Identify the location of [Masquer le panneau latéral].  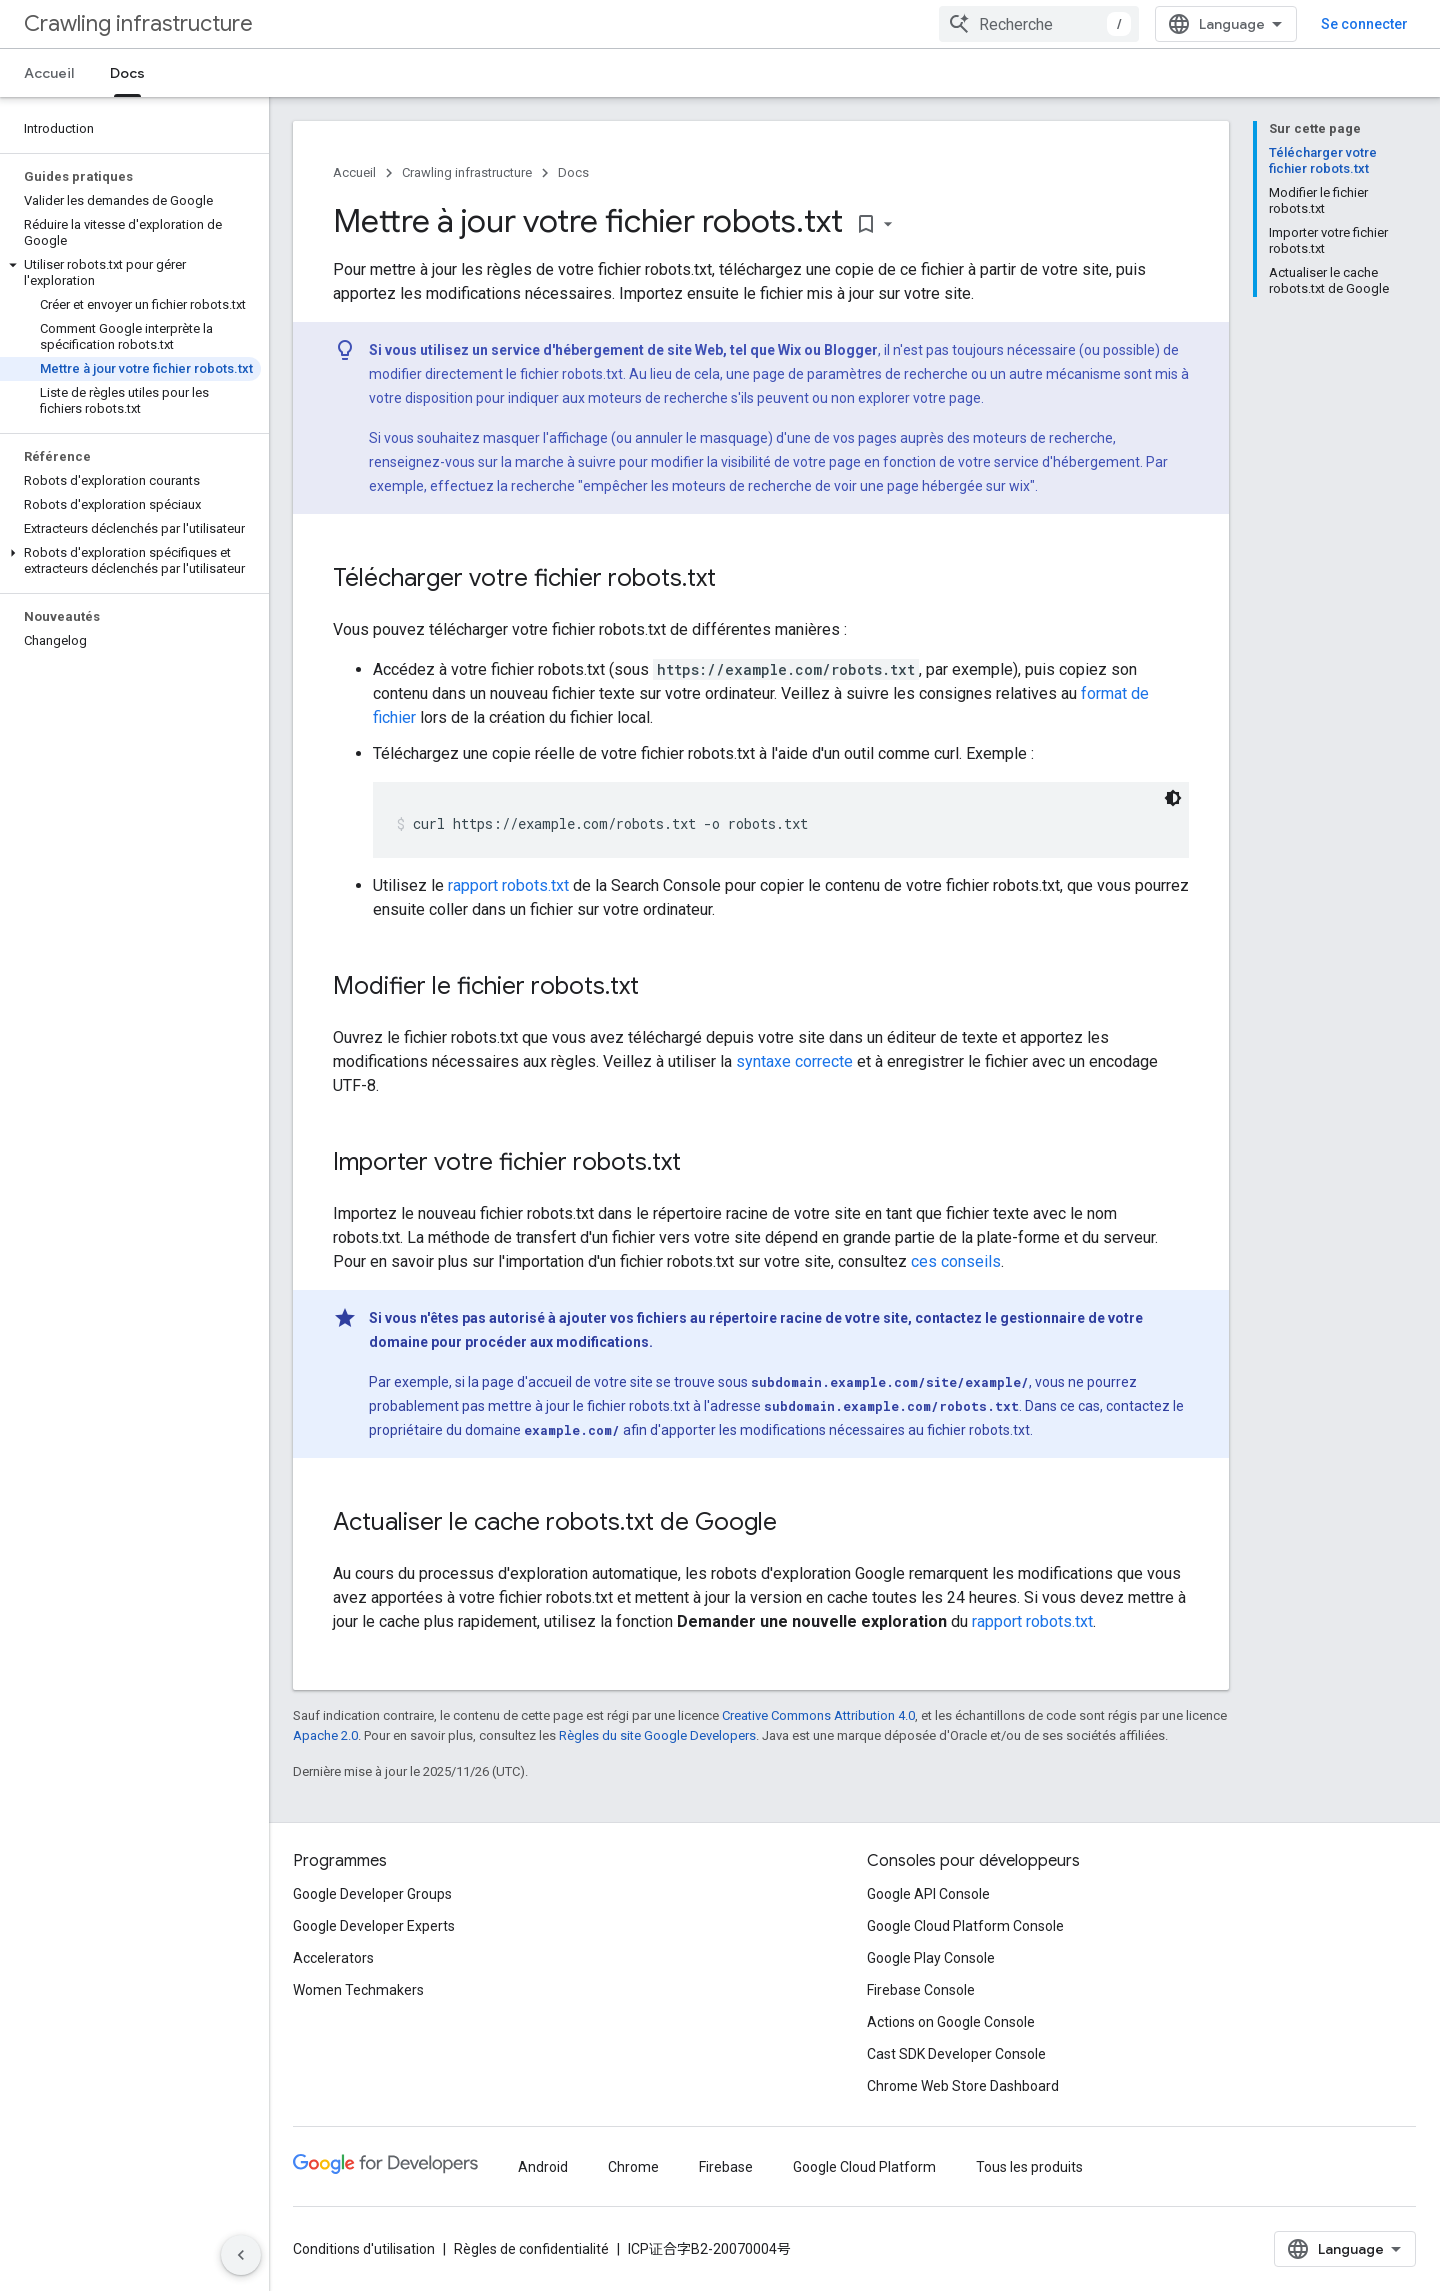
(241, 2255).